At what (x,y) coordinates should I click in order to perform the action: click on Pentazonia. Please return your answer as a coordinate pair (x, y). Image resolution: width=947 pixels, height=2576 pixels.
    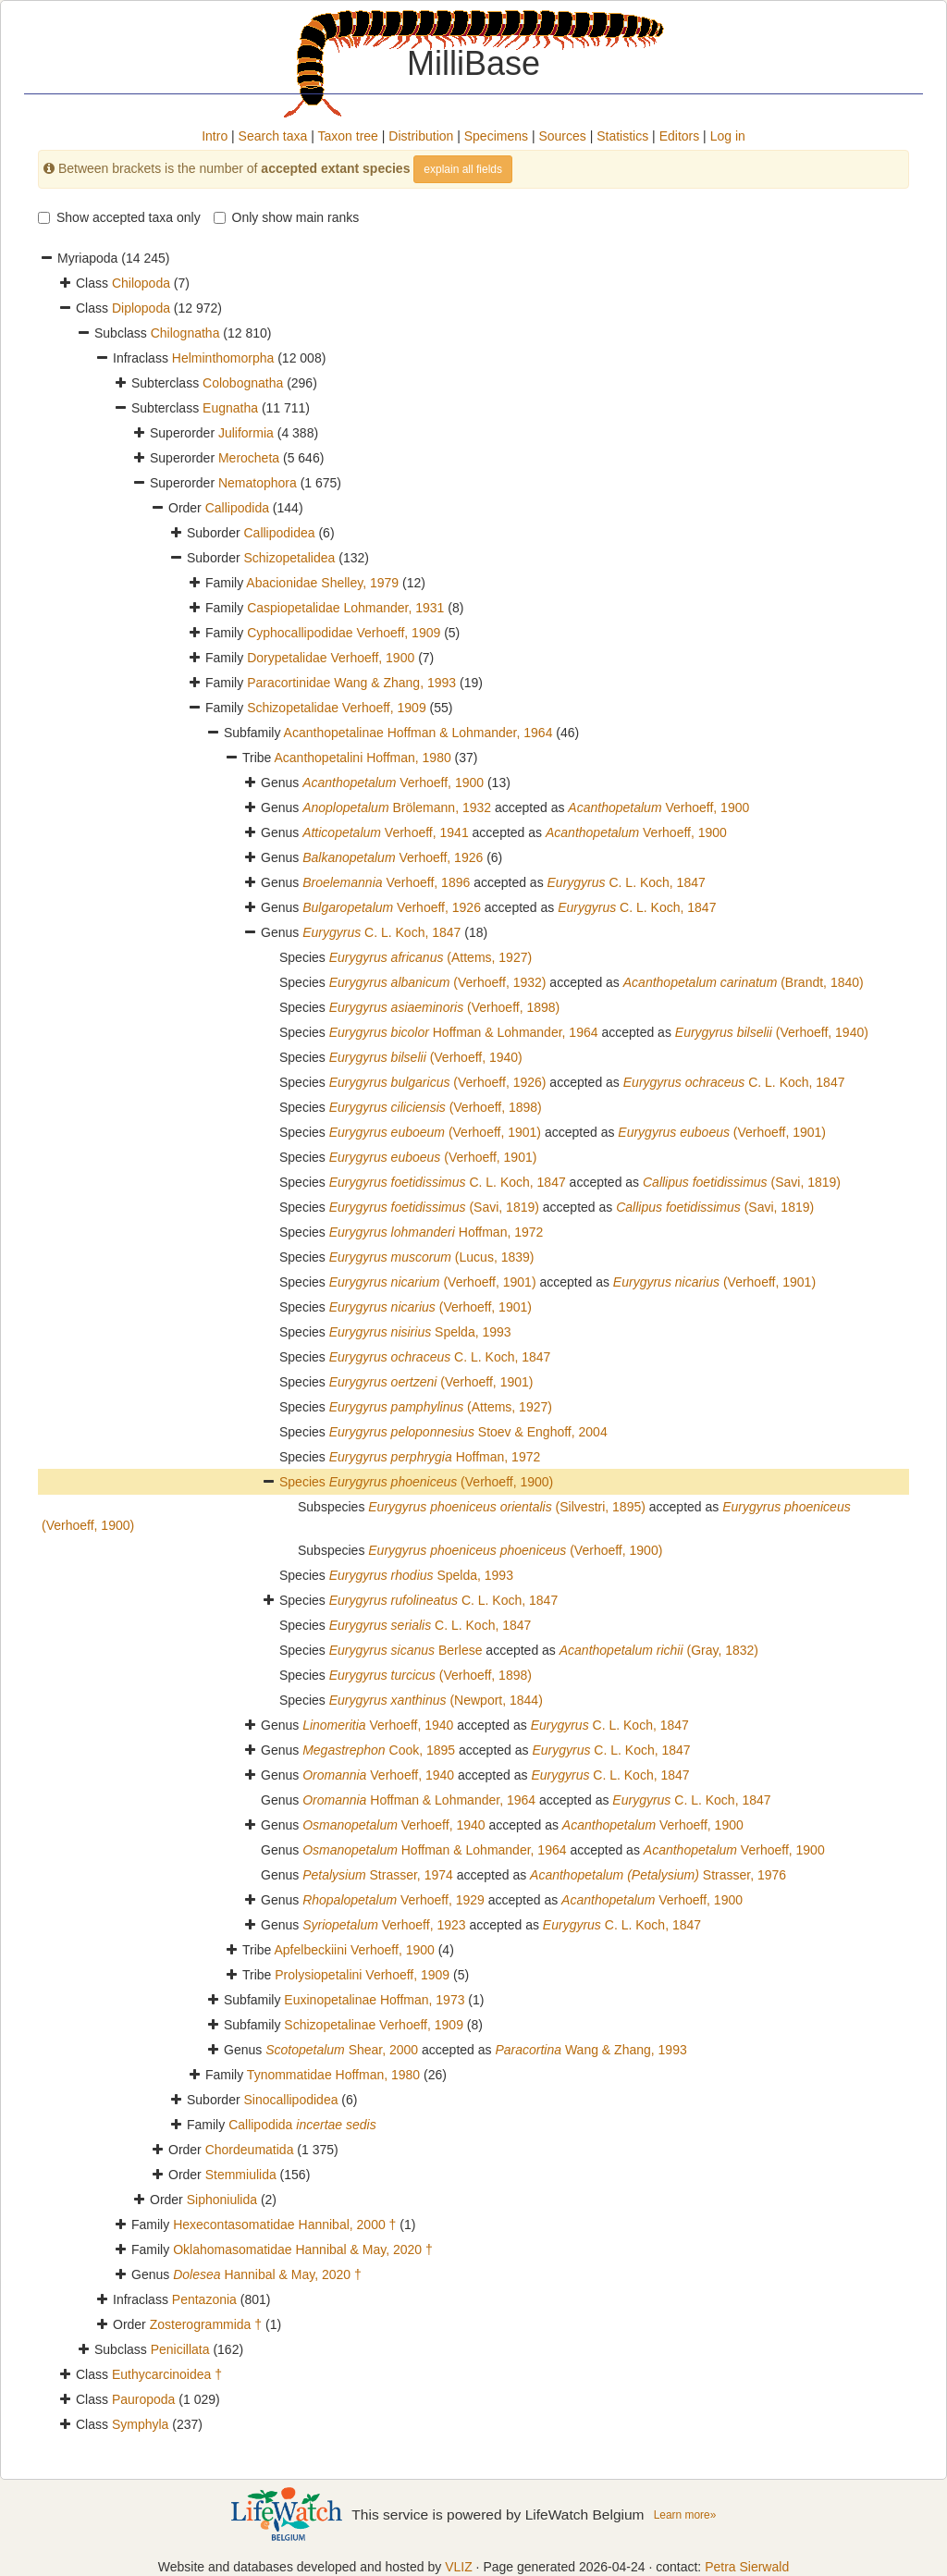
    Looking at the image, I should click on (204, 2299).